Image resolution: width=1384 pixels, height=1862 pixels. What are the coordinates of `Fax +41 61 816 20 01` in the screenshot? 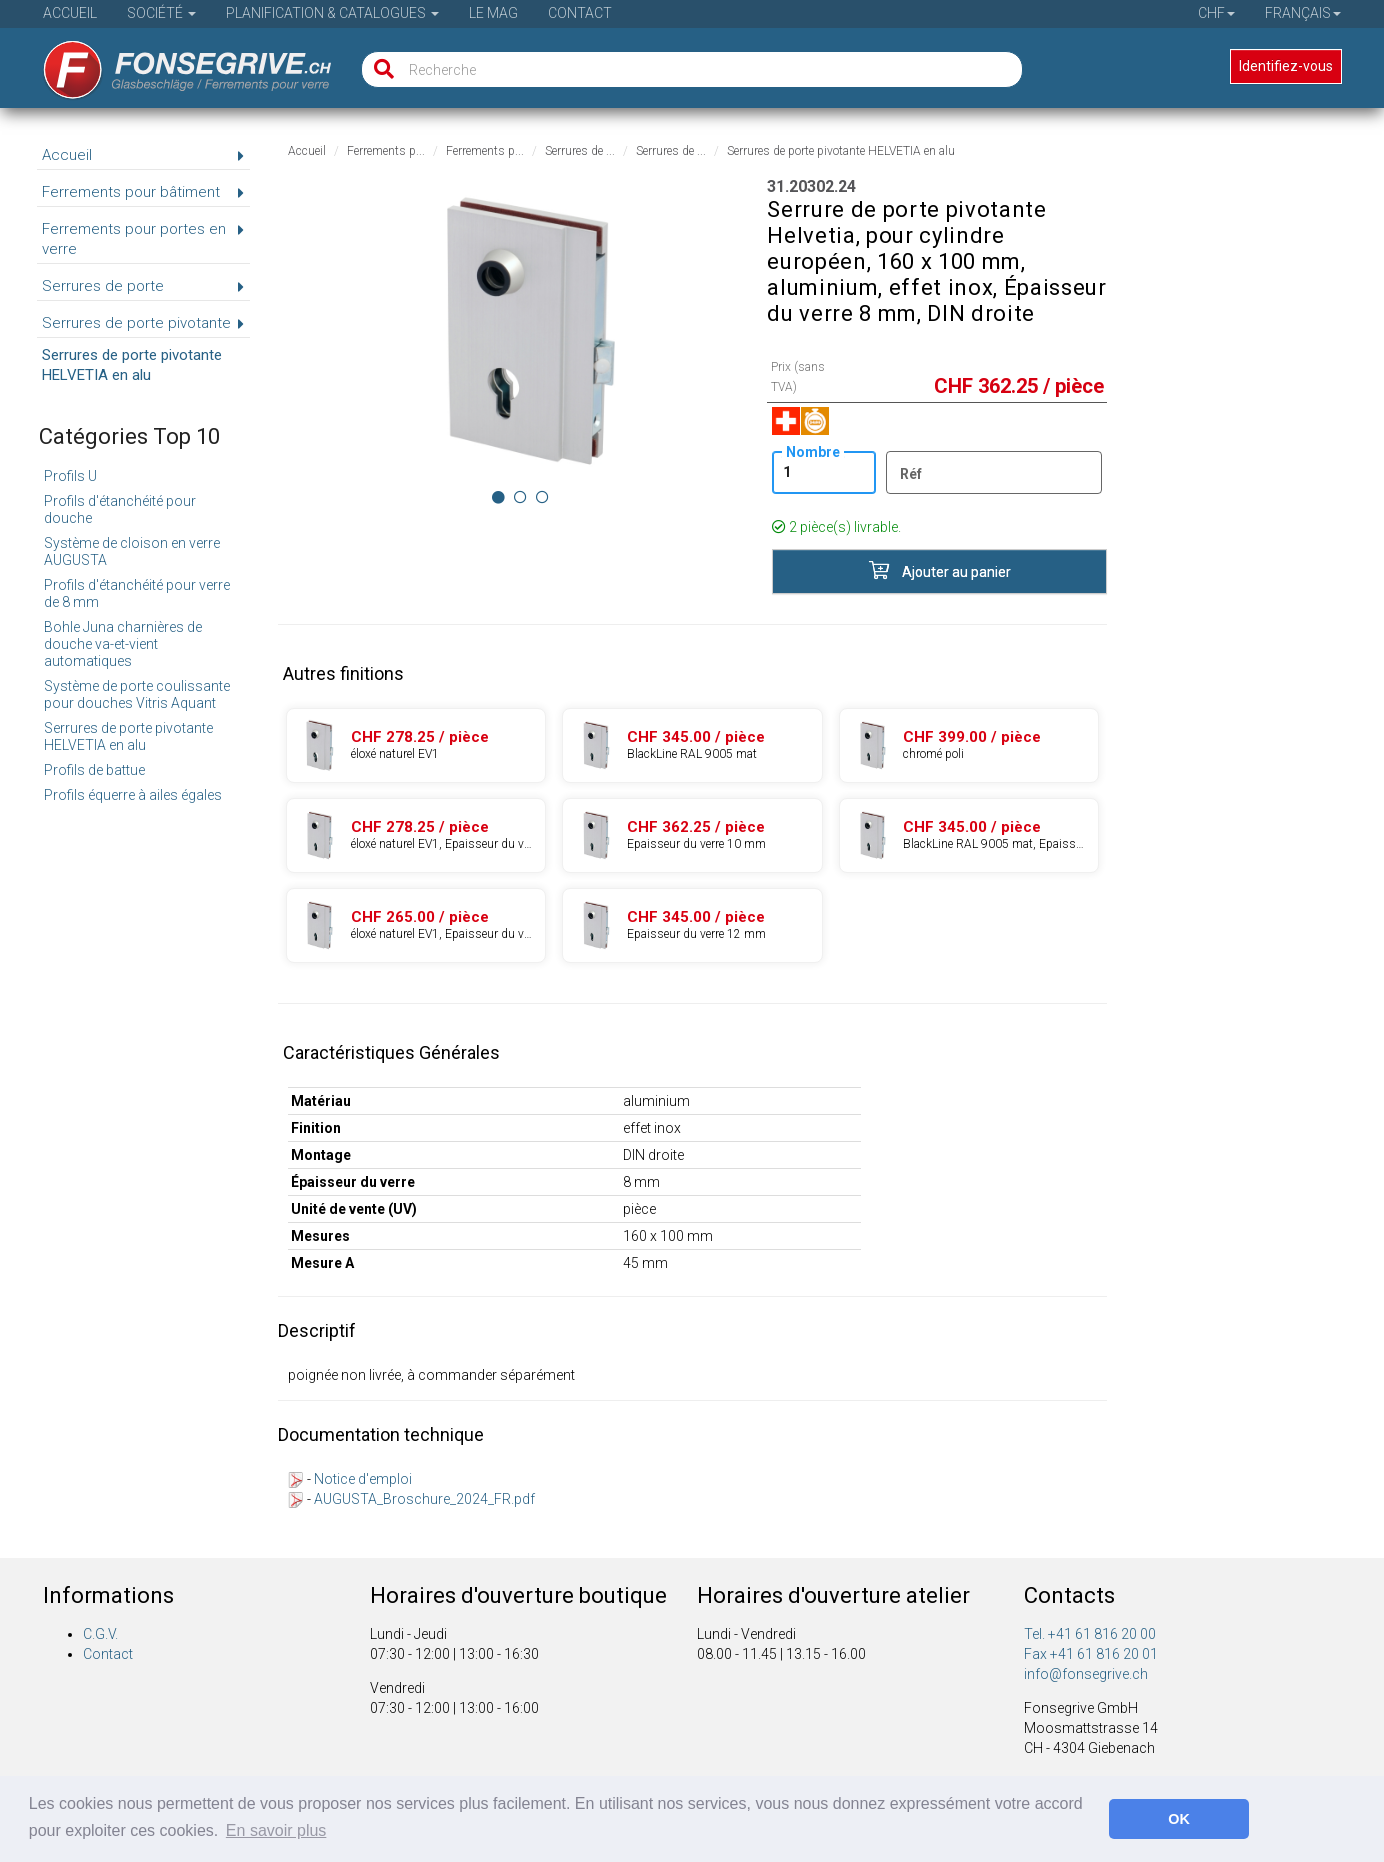 It's located at (1091, 1654).